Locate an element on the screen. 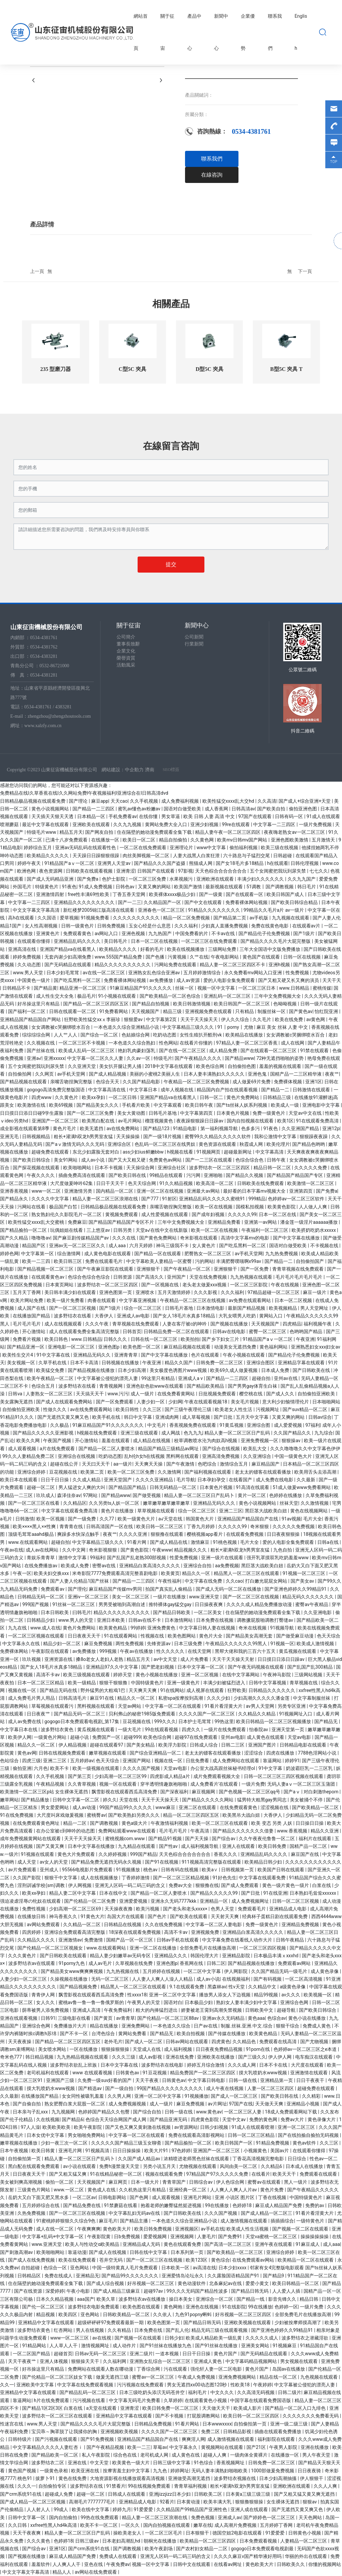 The height and width of the screenshot is (2576, 342). 国产黄色影院 is located at coordinates (135, 1550).